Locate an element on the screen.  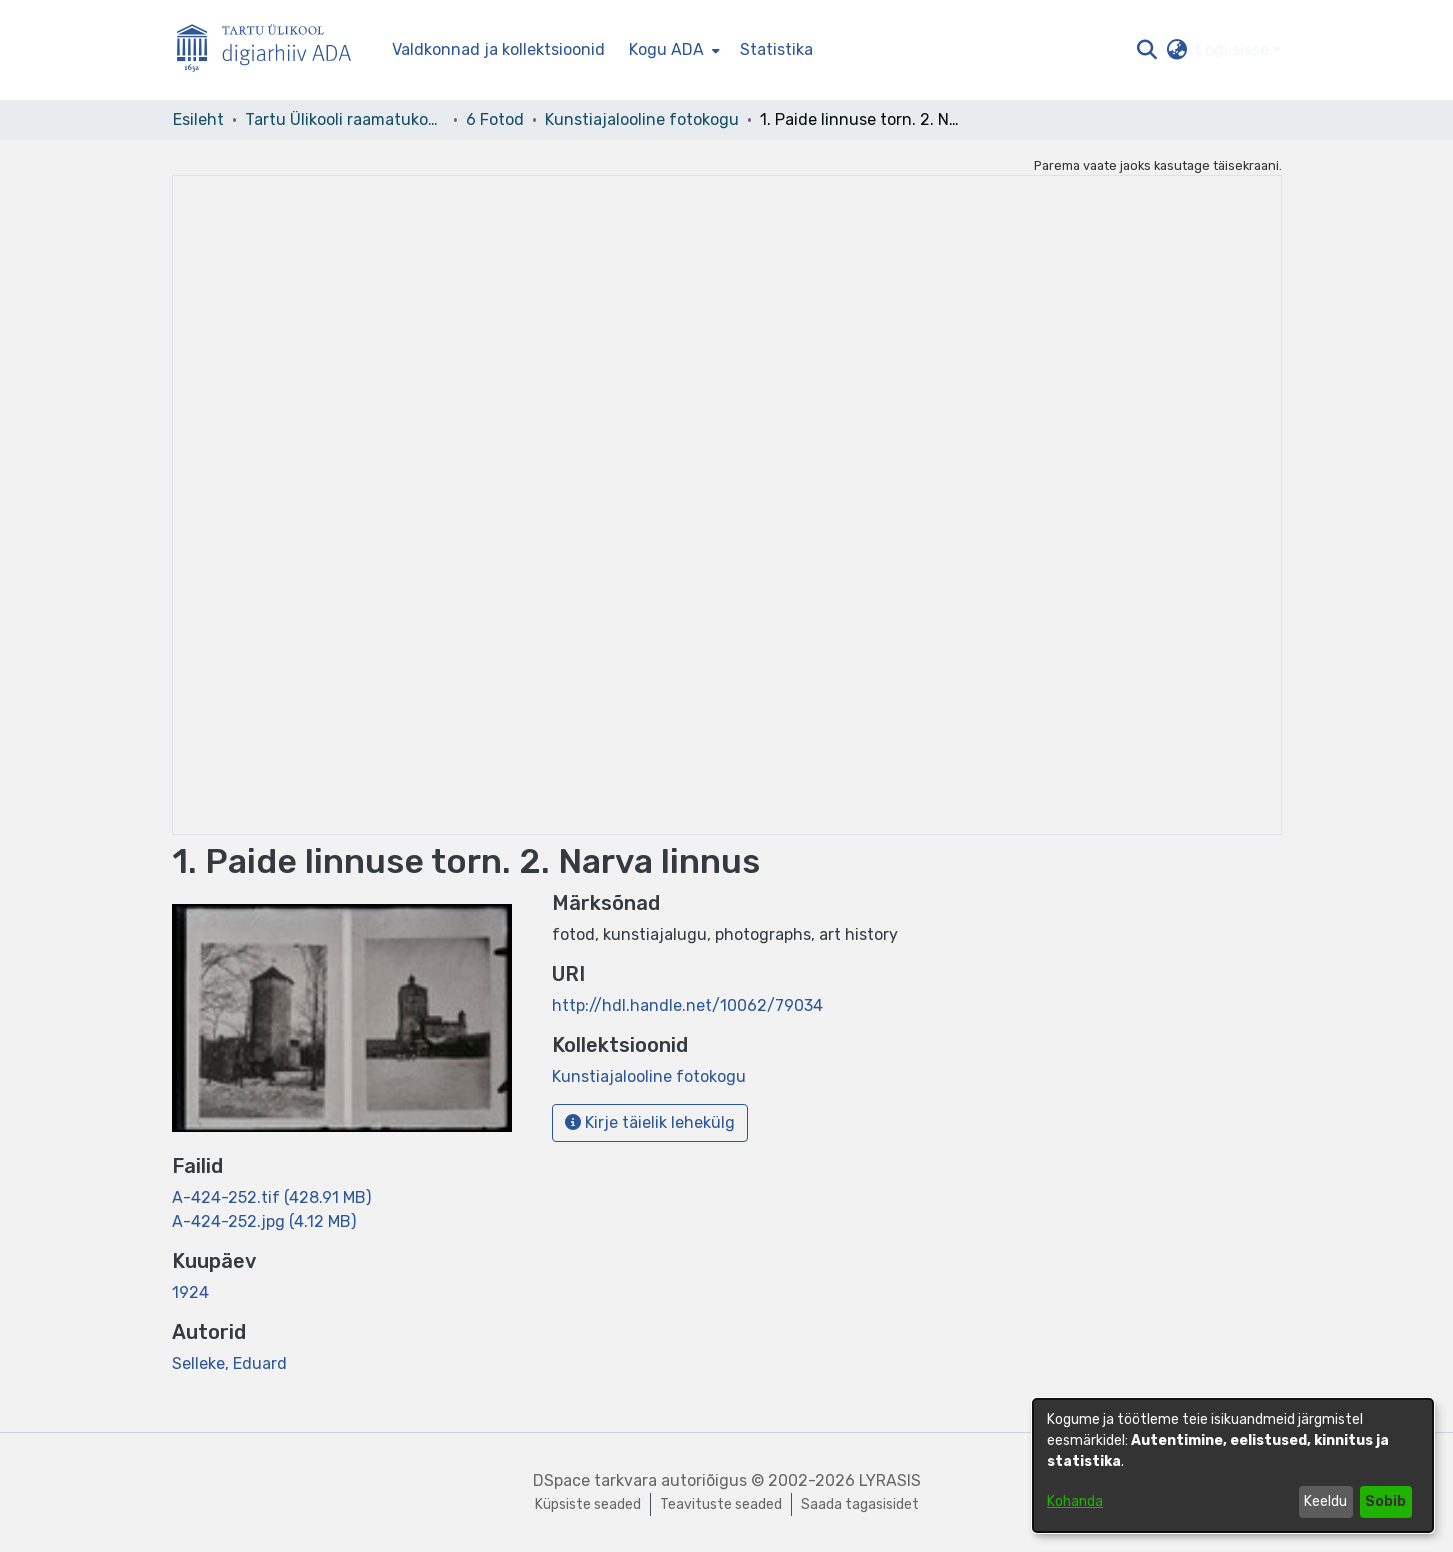
LYRASIS [link] is located at coordinates (890, 1480).